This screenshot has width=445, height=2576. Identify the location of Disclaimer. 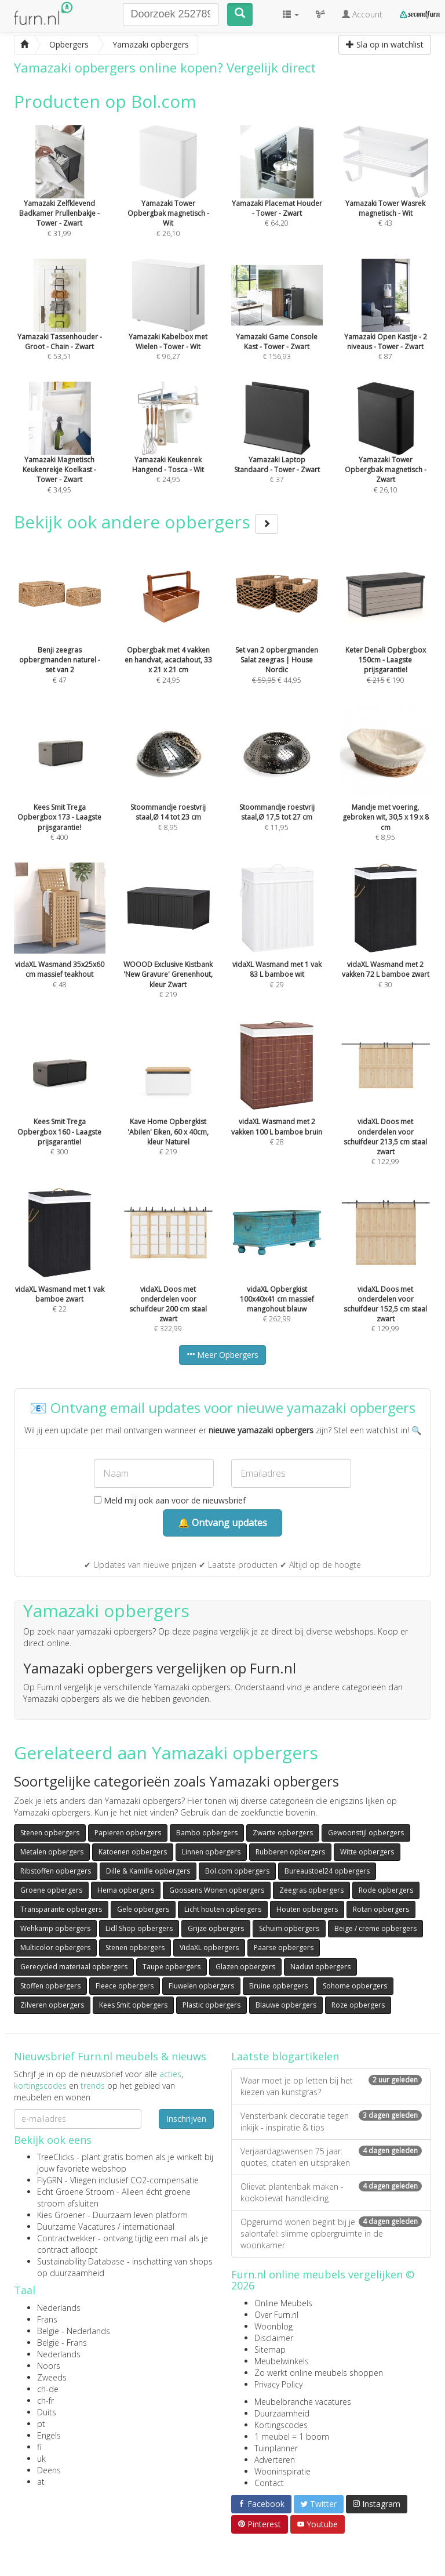
(273, 2337).